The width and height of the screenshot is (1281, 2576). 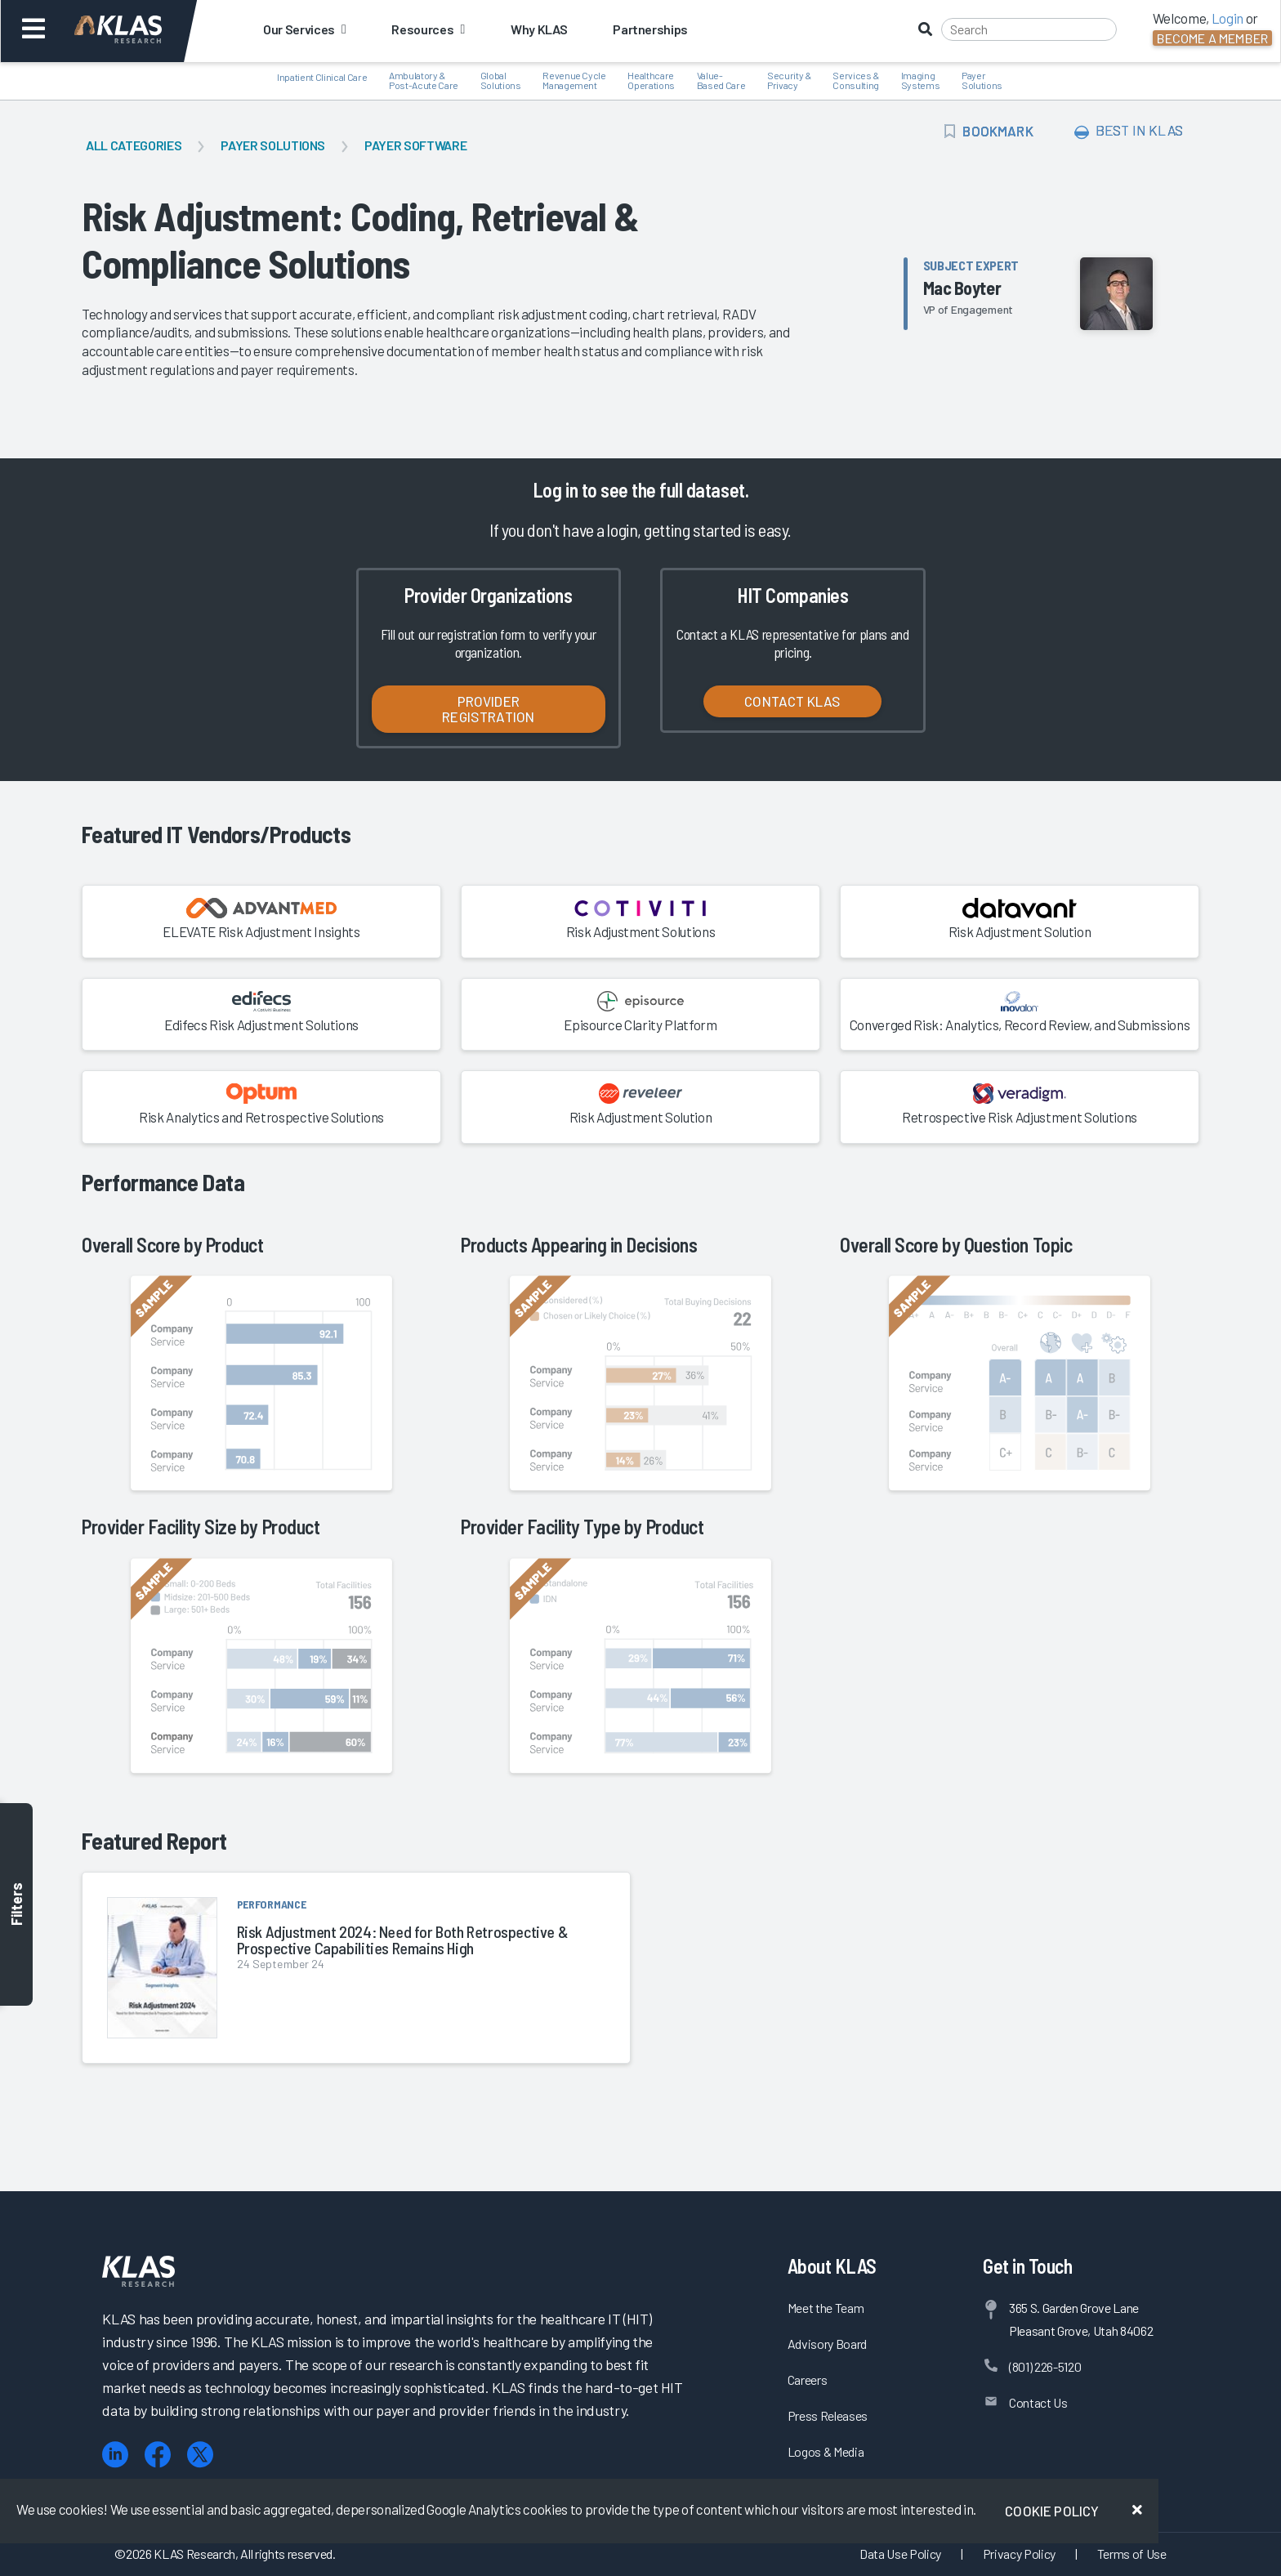 What do you see at coordinates (304, 29) in the screenshot?
I see `Our Services [button]` at bounding box center [304, 29].